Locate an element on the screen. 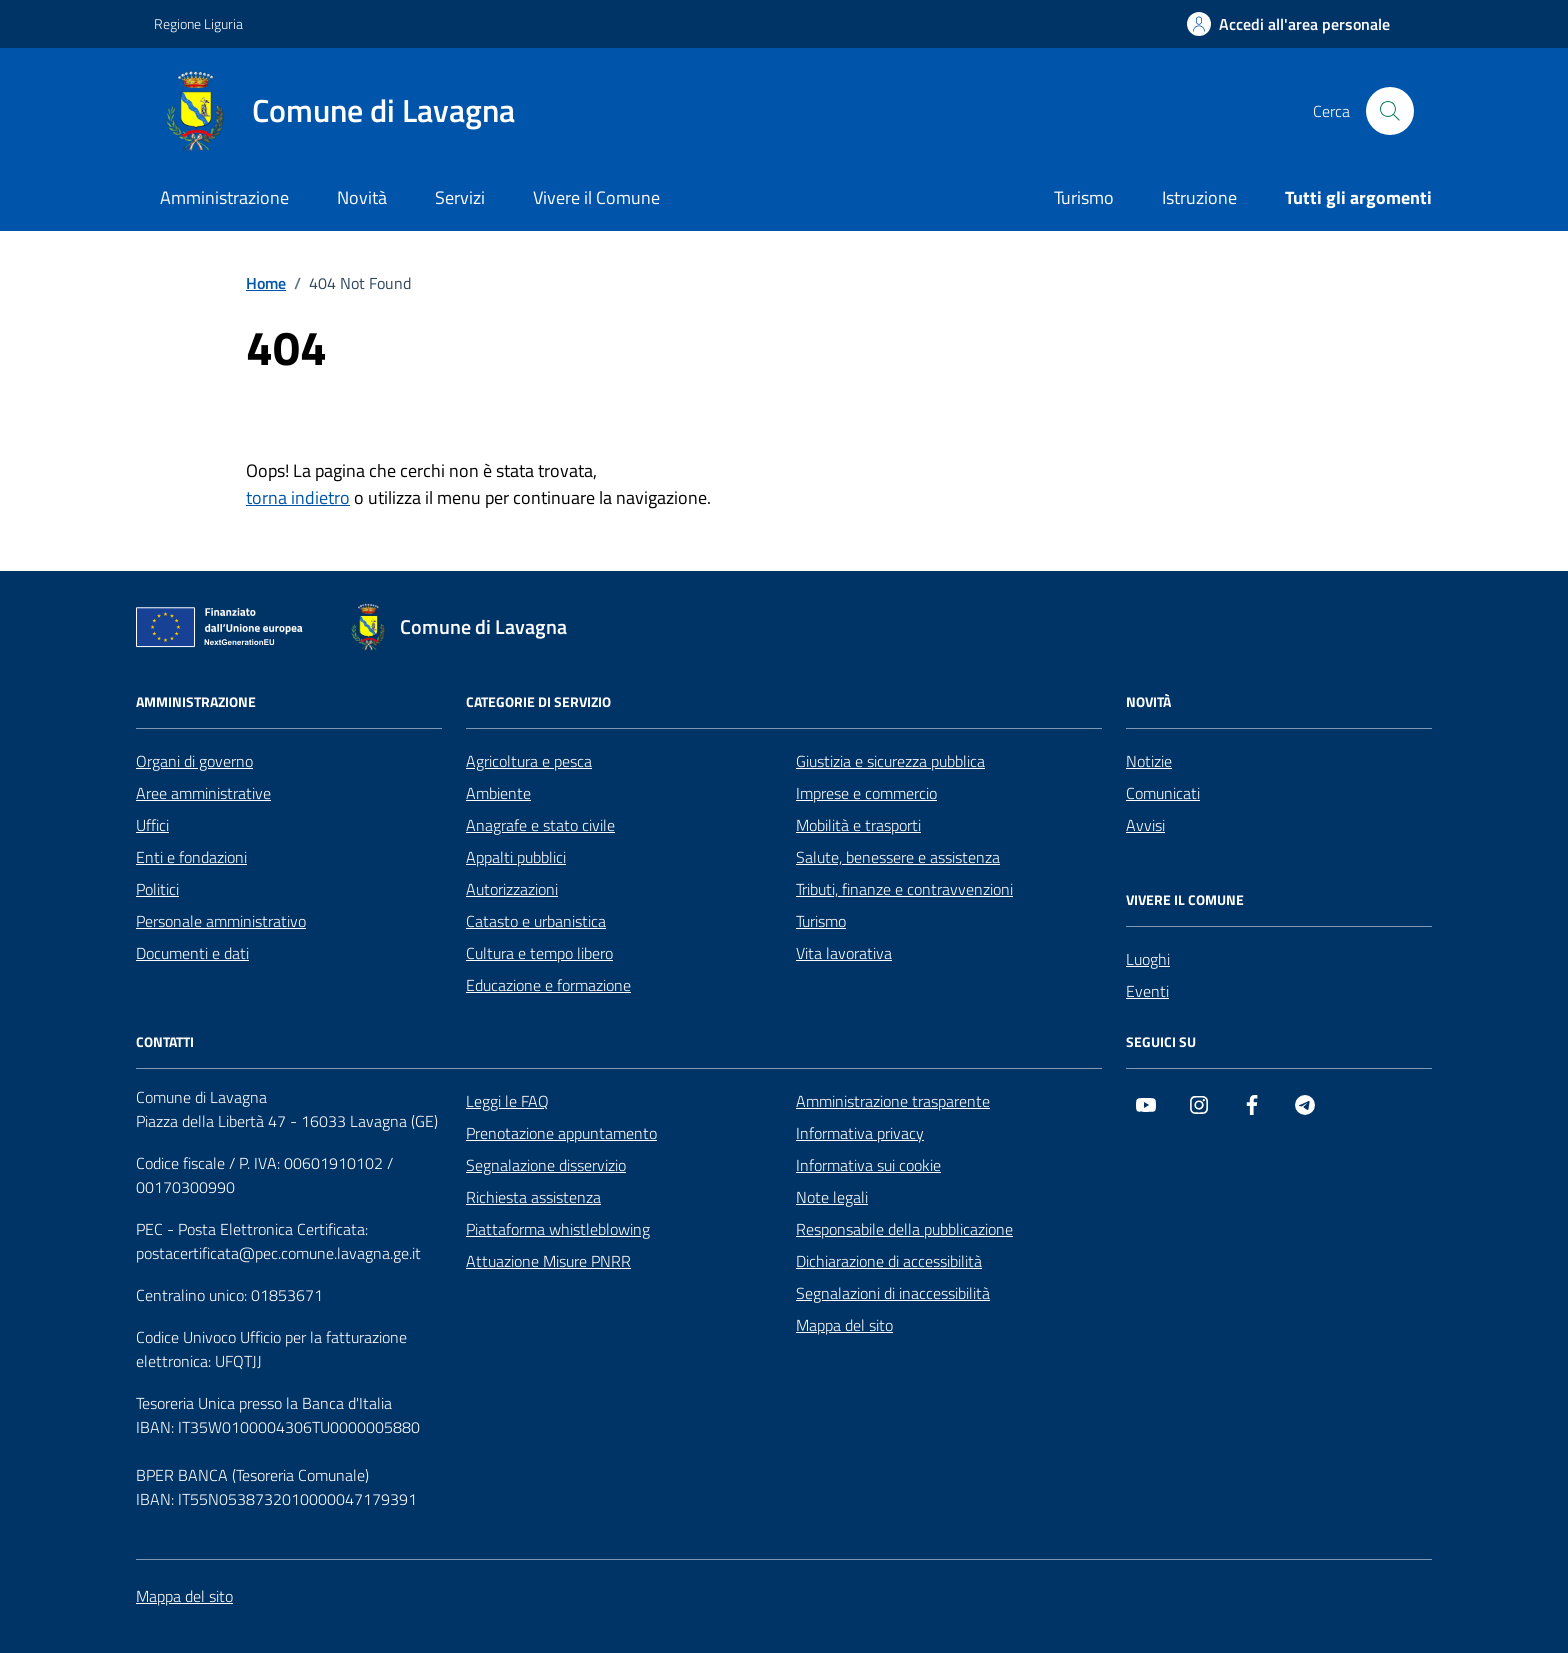 The height and width of the screenshot is (1653, 1568). Luoghi is located at coordinates (1148, 959).